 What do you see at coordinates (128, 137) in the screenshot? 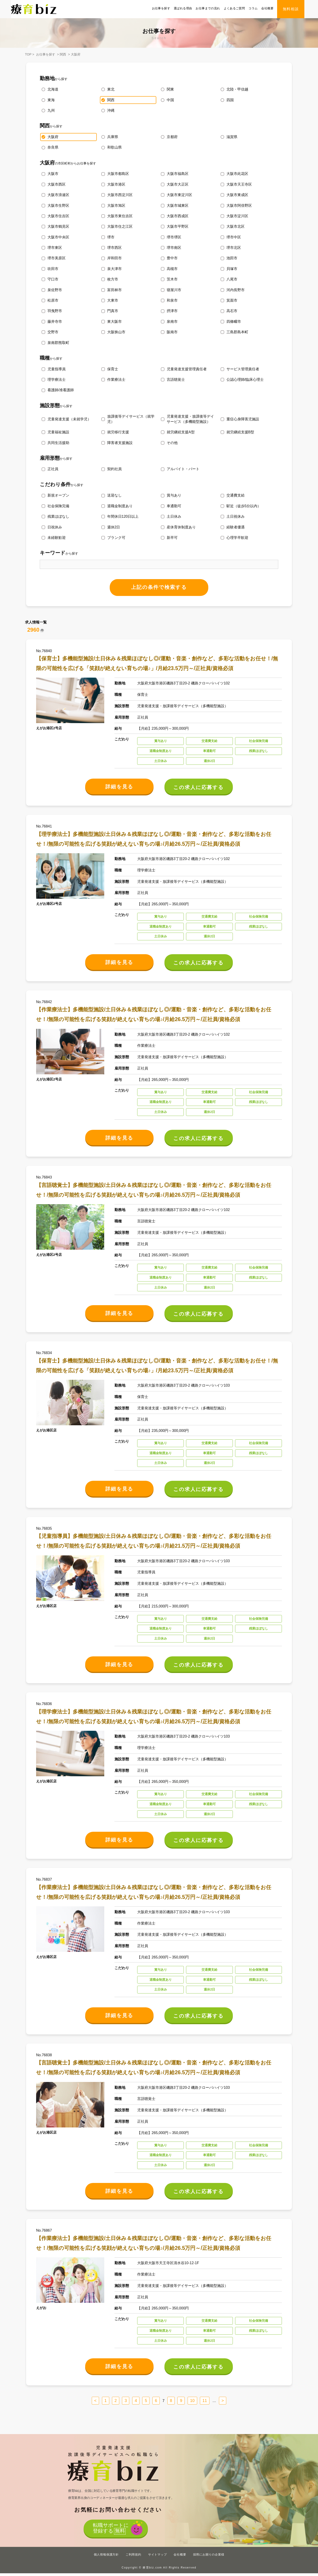
I see `兵庫県` at bounding box center [128, 137].